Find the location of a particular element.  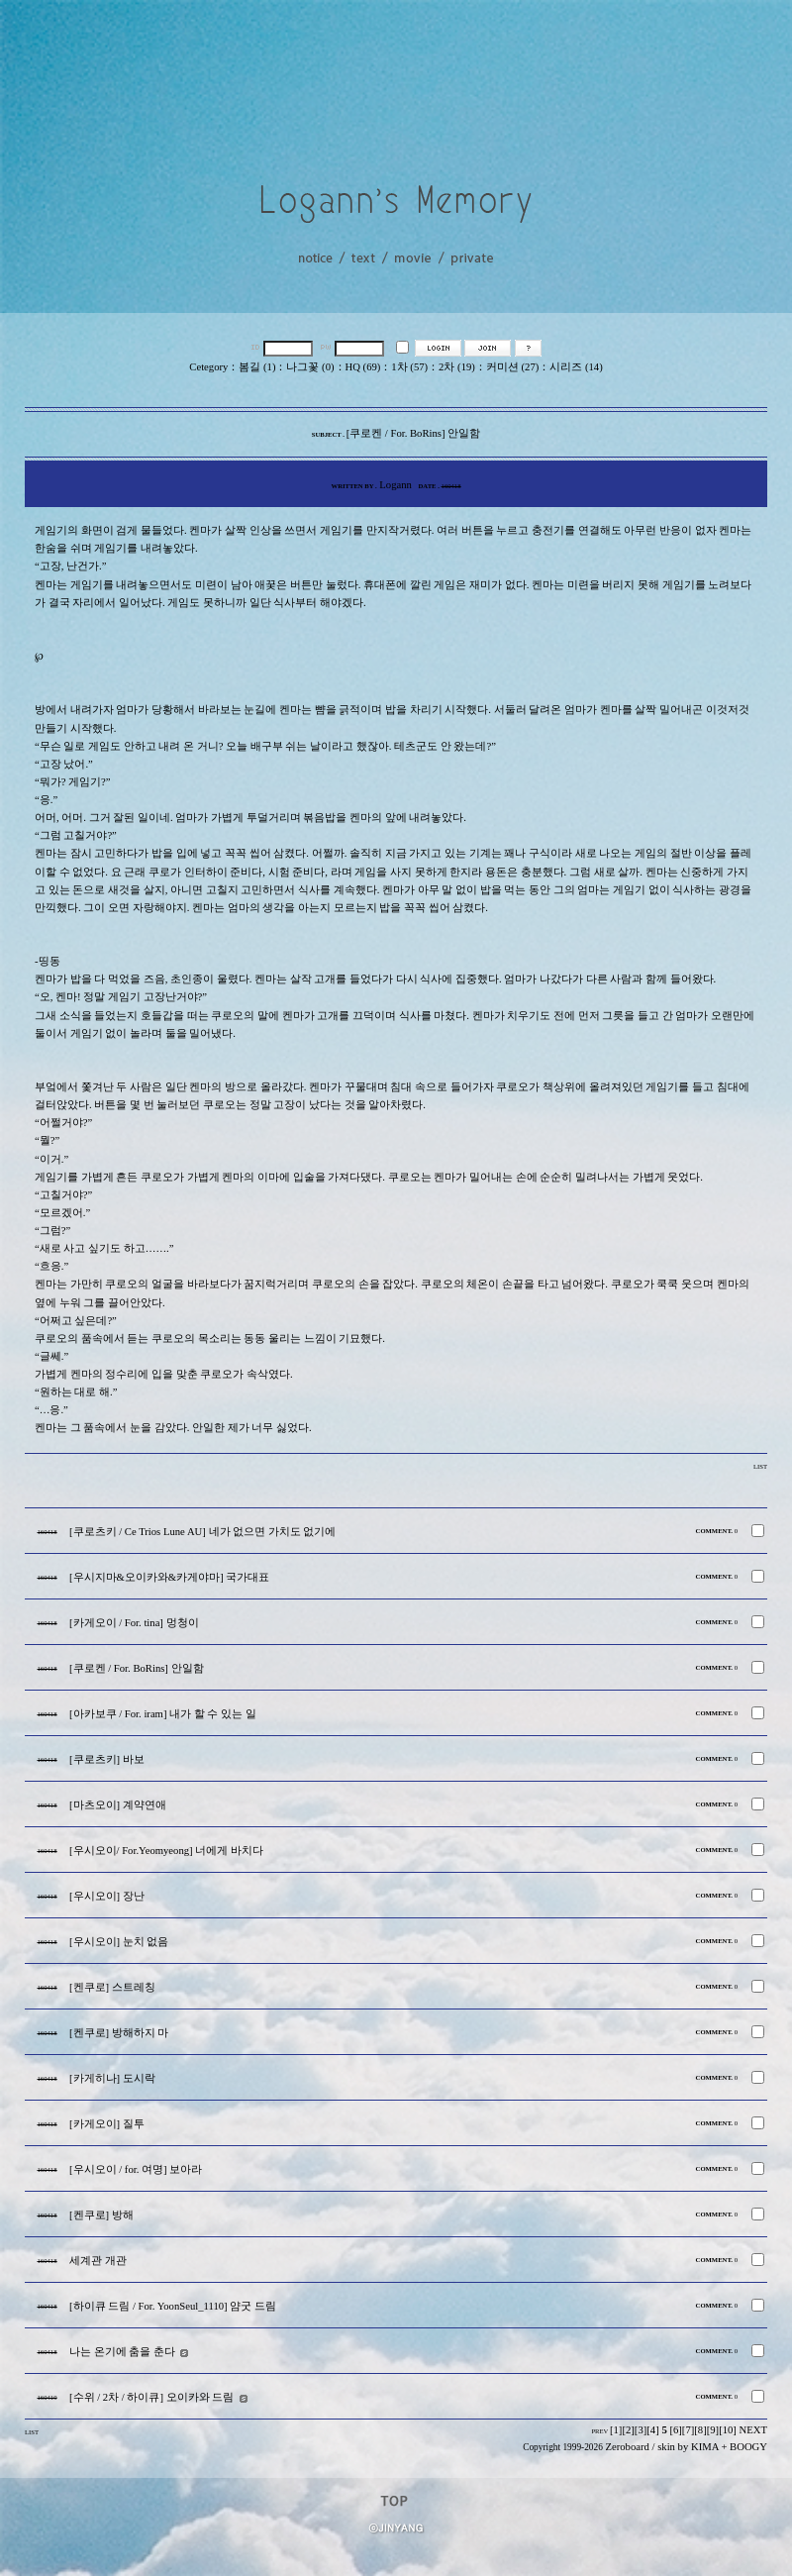

[마츠오이] 계약연애 is located at coordinates (117, 1805).